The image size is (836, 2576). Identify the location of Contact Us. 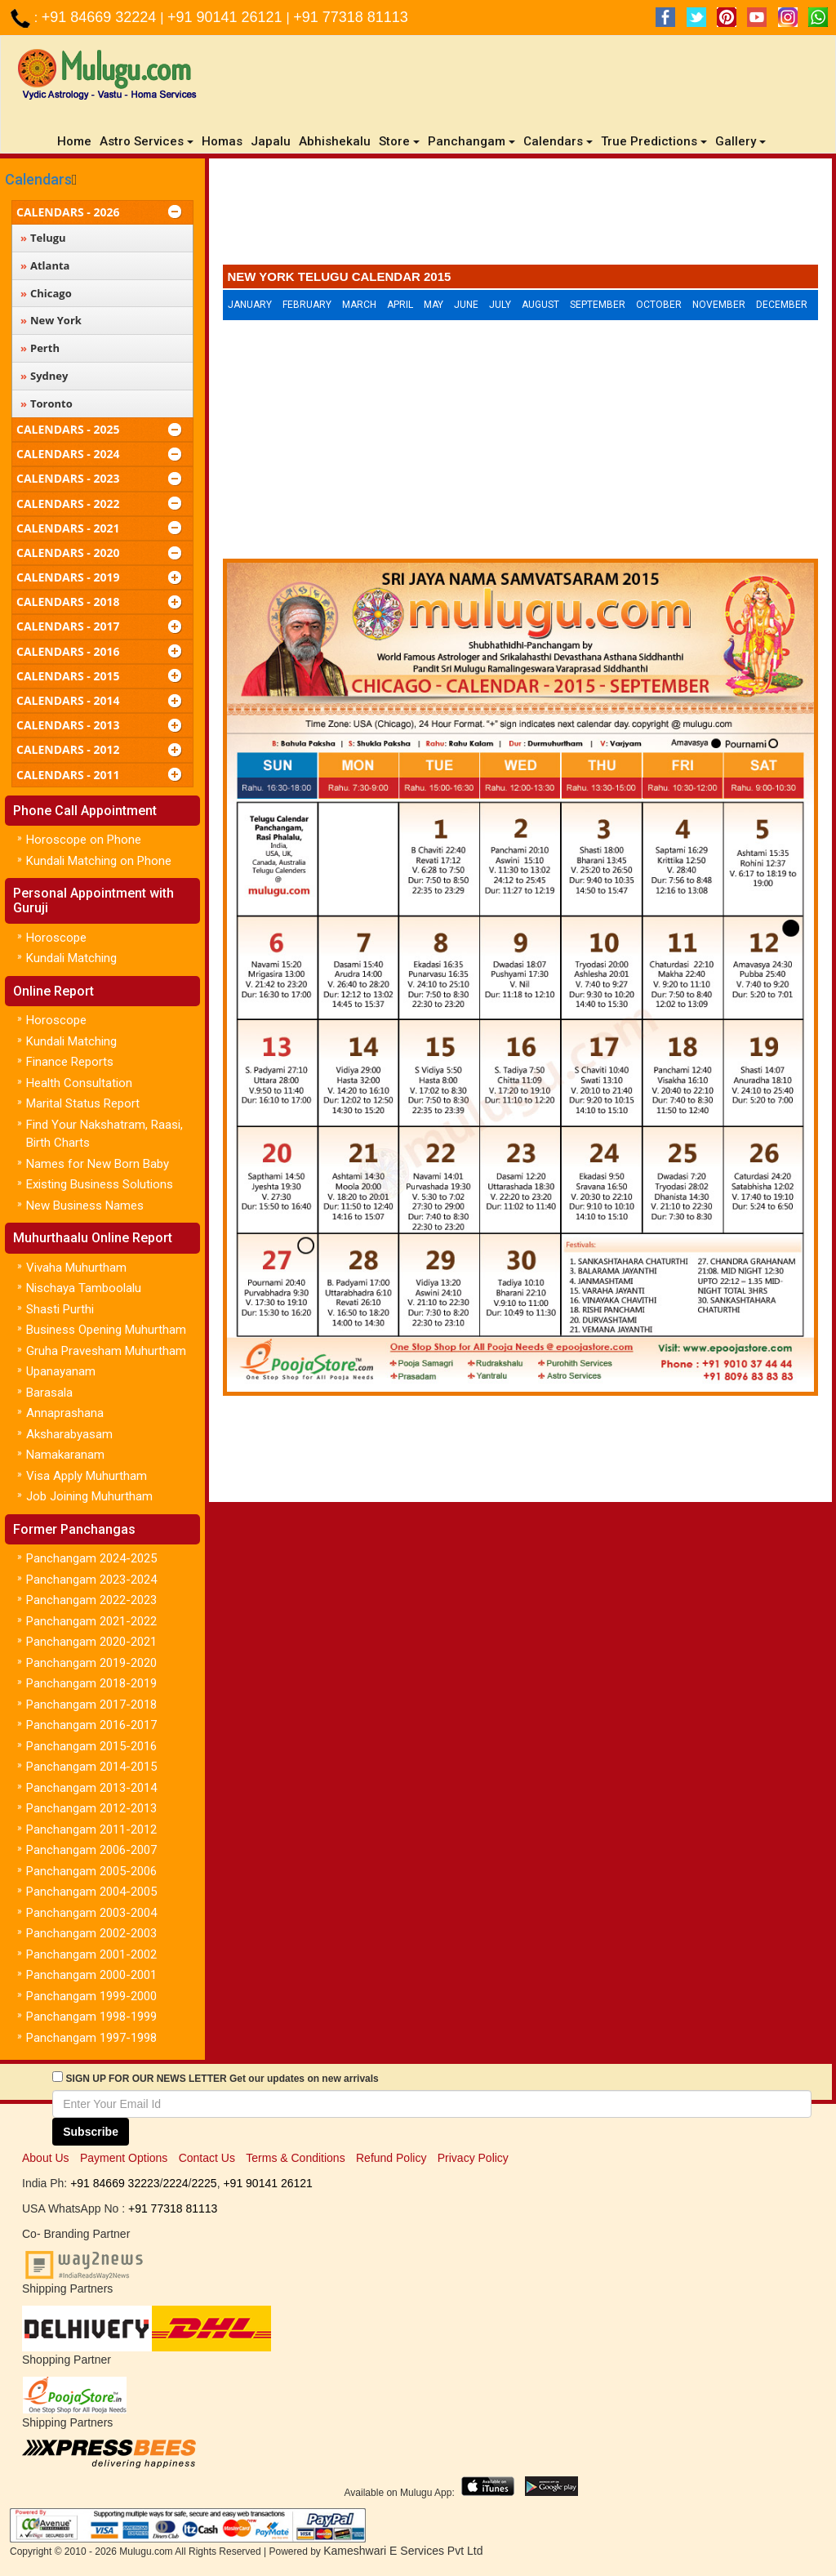
(207, 2157).